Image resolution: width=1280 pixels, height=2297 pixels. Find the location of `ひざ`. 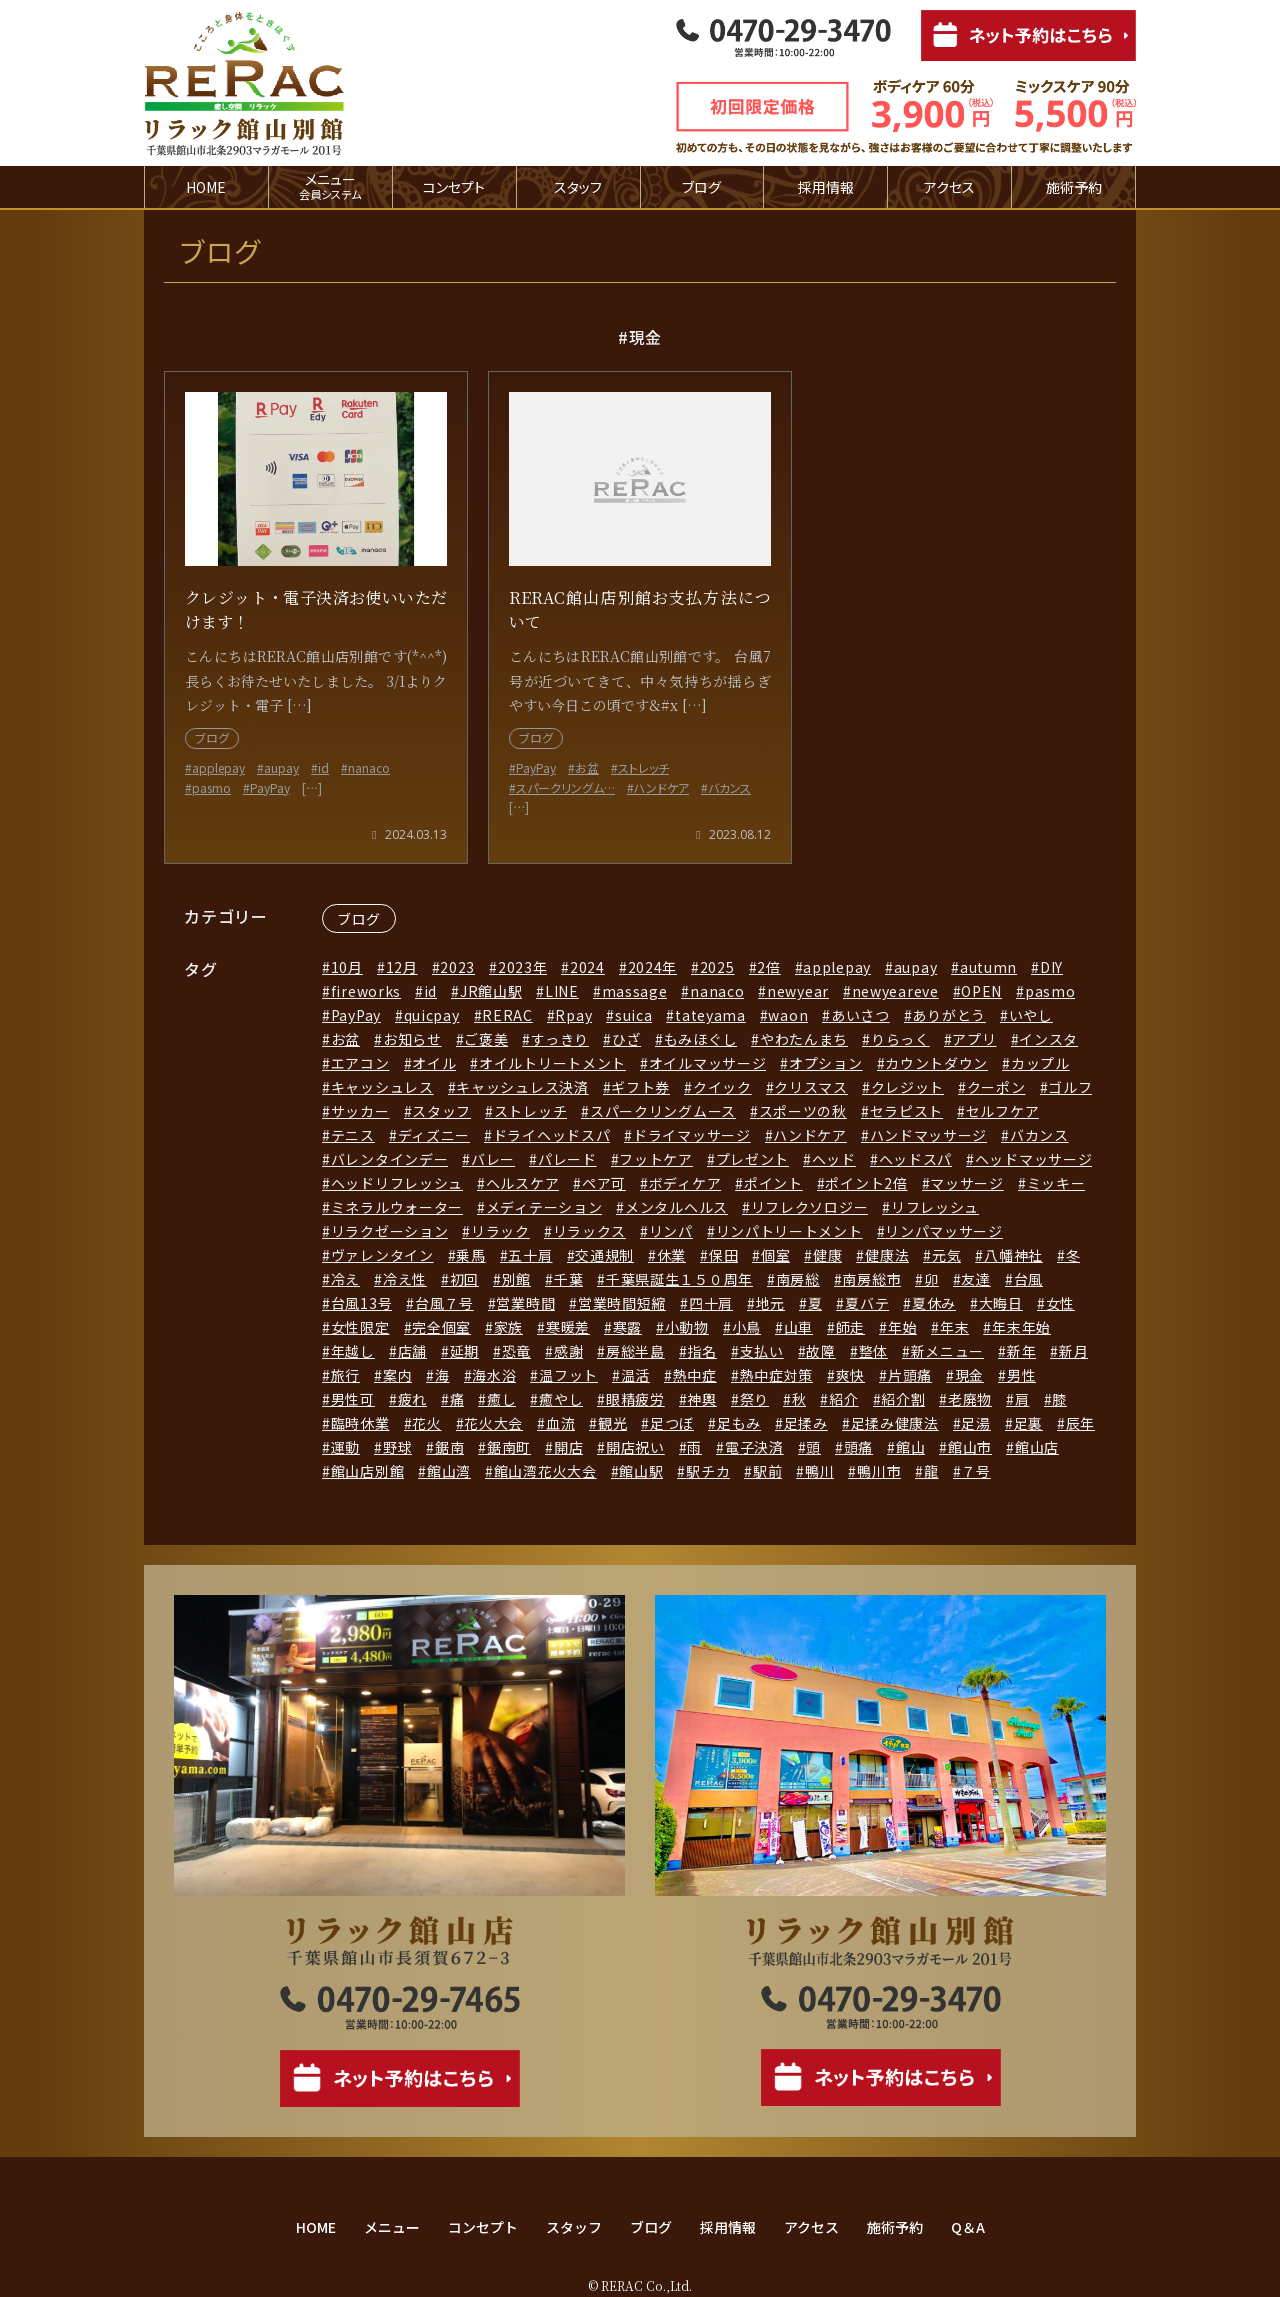

ひざ is located at coordinates (626, 1039).